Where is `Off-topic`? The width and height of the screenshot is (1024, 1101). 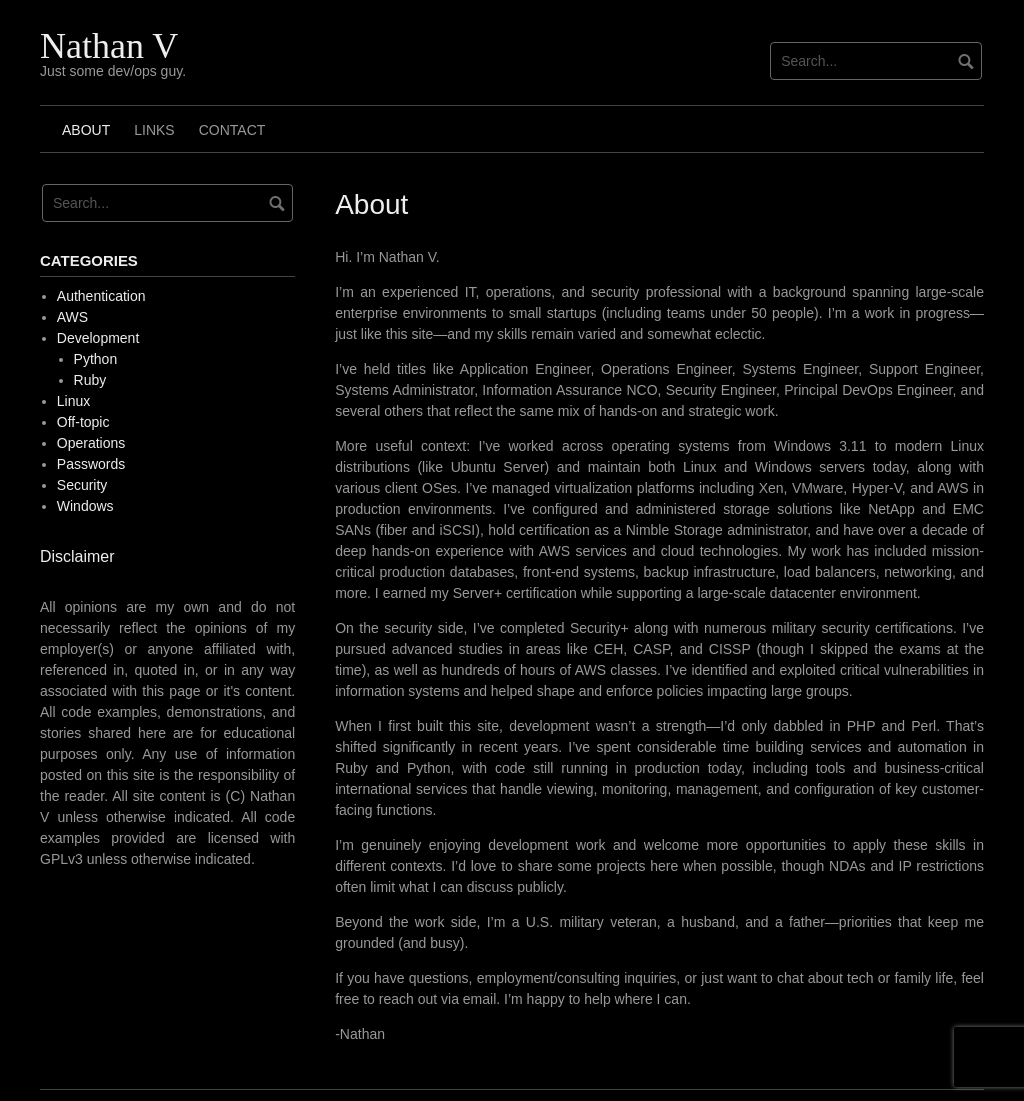
Off-topic is located at coordinates (83, 422).